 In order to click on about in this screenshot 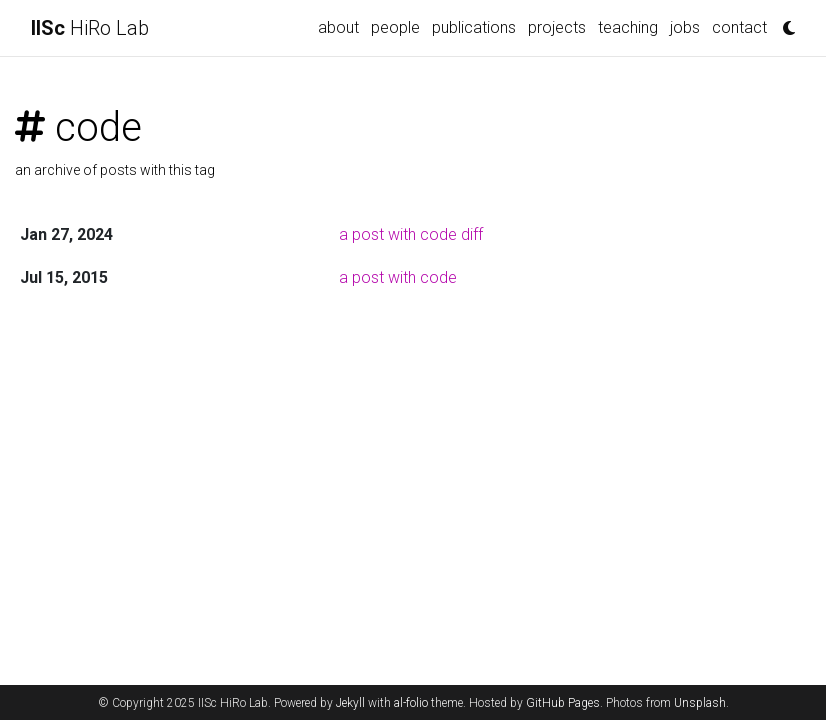, I will do `click(338, 27)`.